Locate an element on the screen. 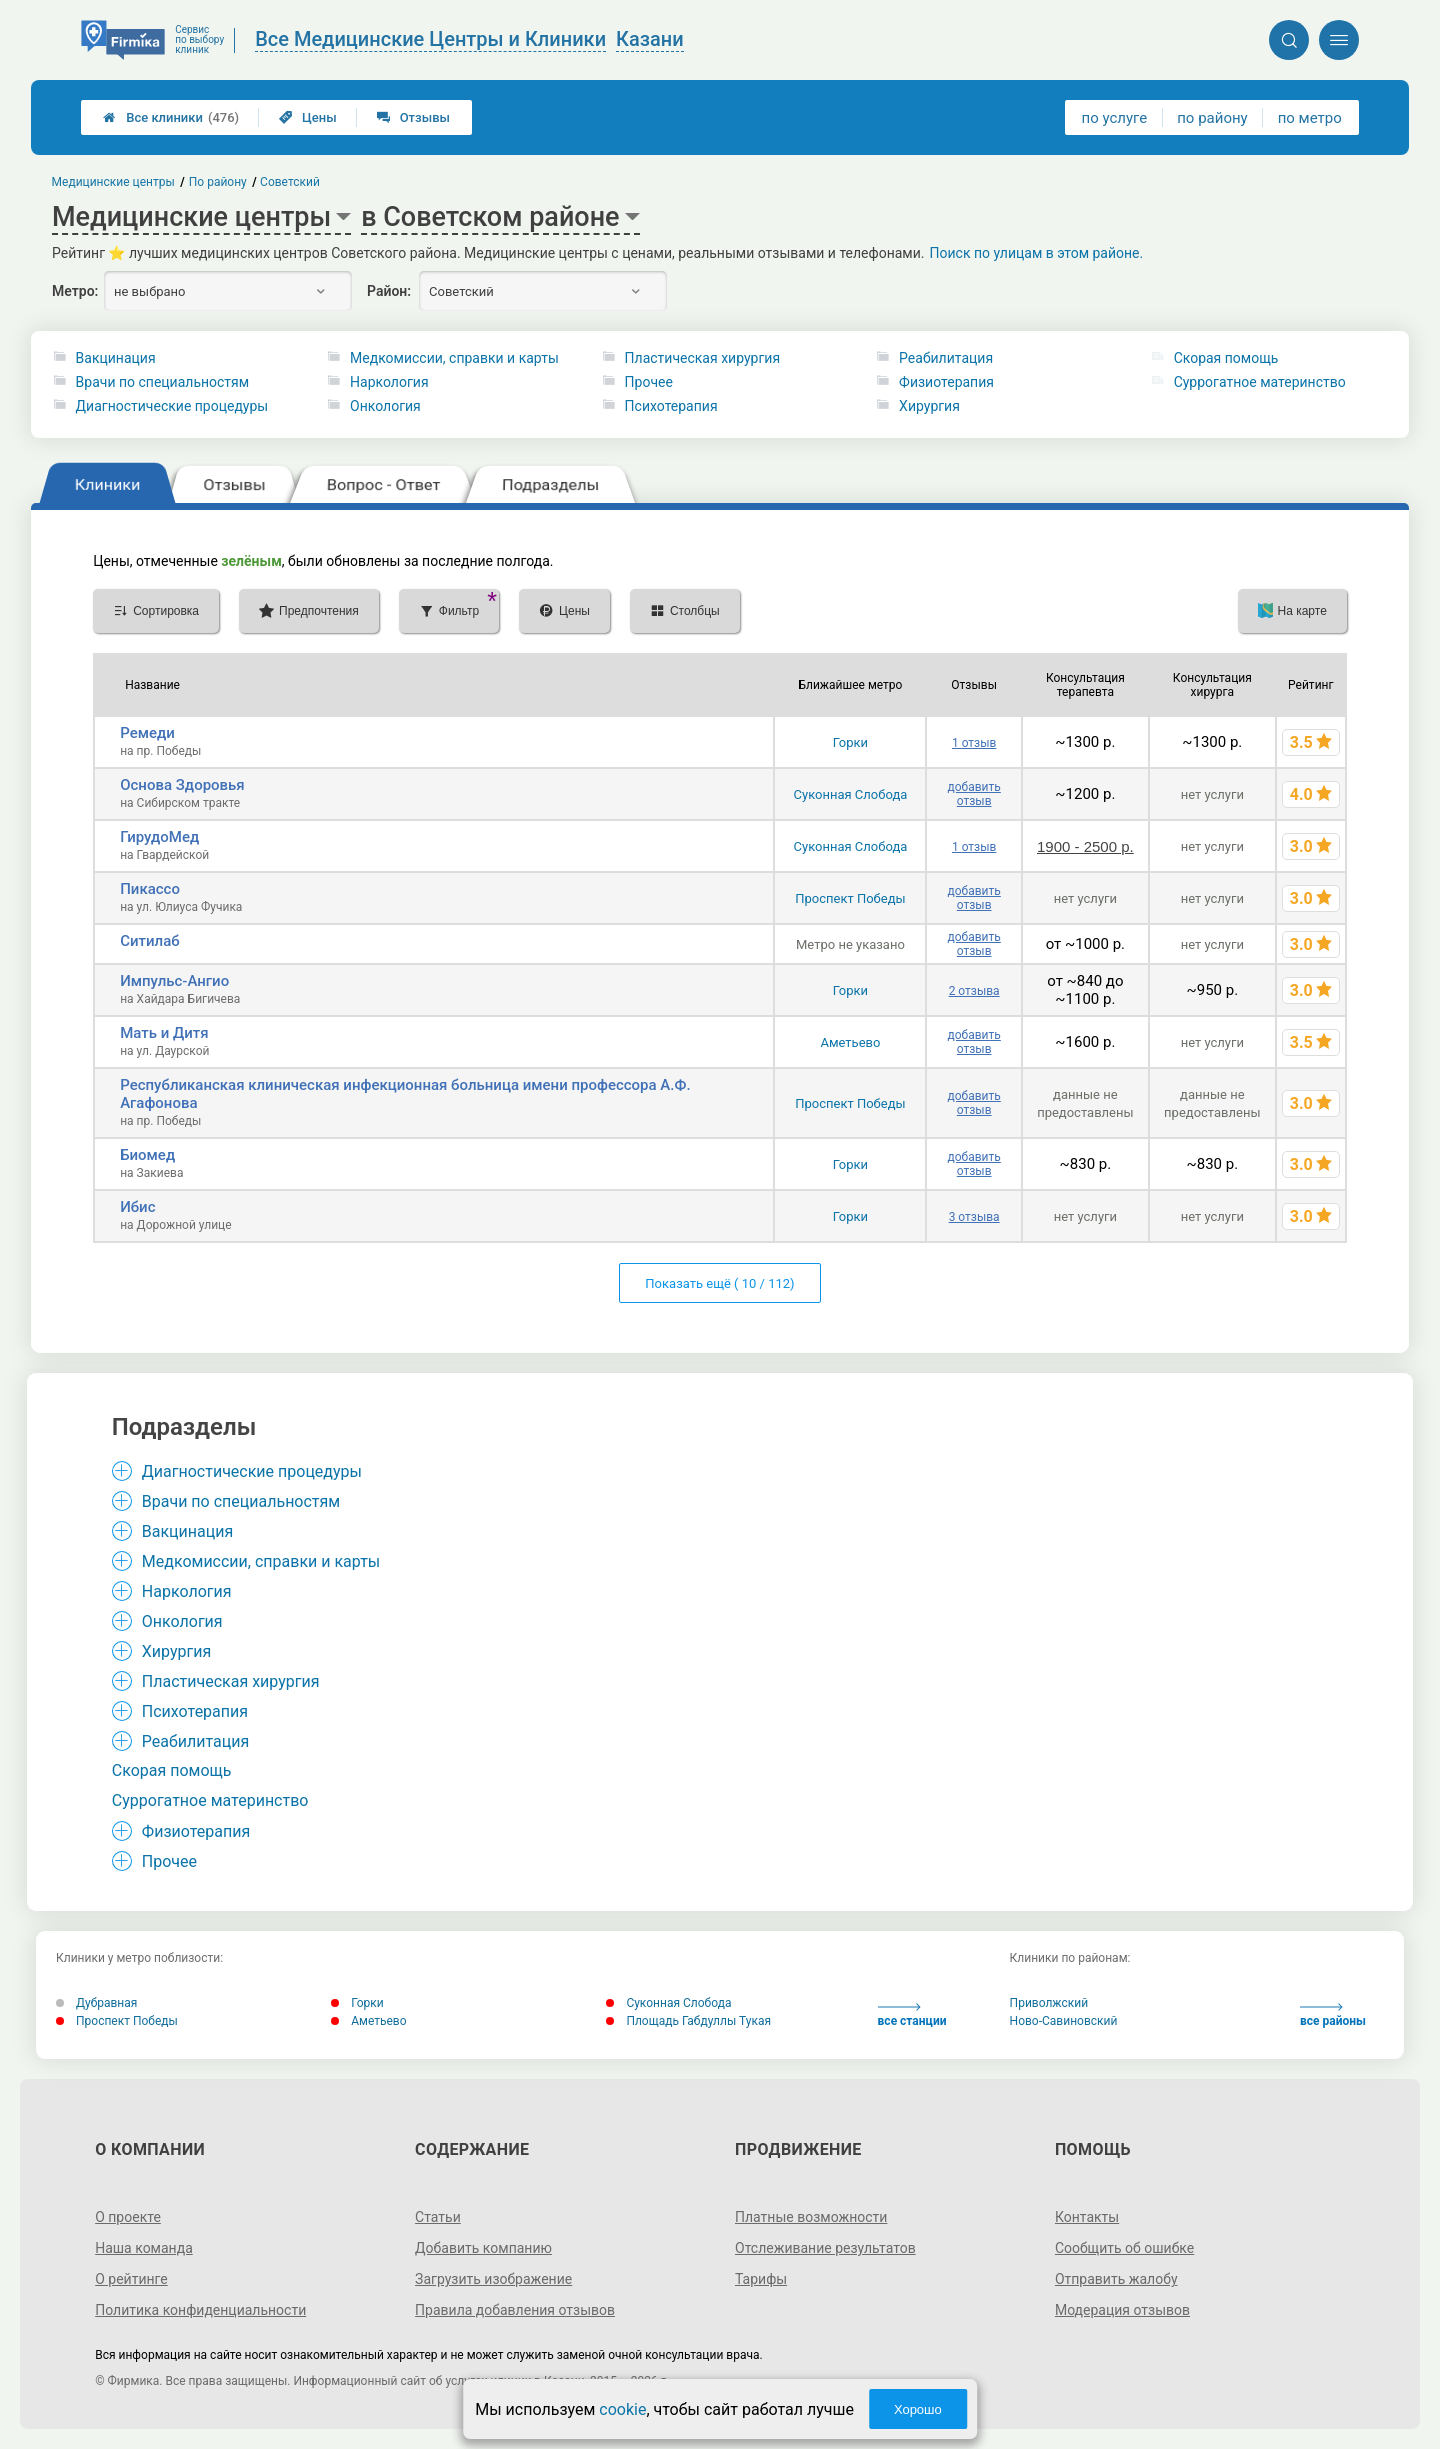 The width and height of the screenshot is (1440, 2449). Физиотерапия is located at coordinates (946, 382).